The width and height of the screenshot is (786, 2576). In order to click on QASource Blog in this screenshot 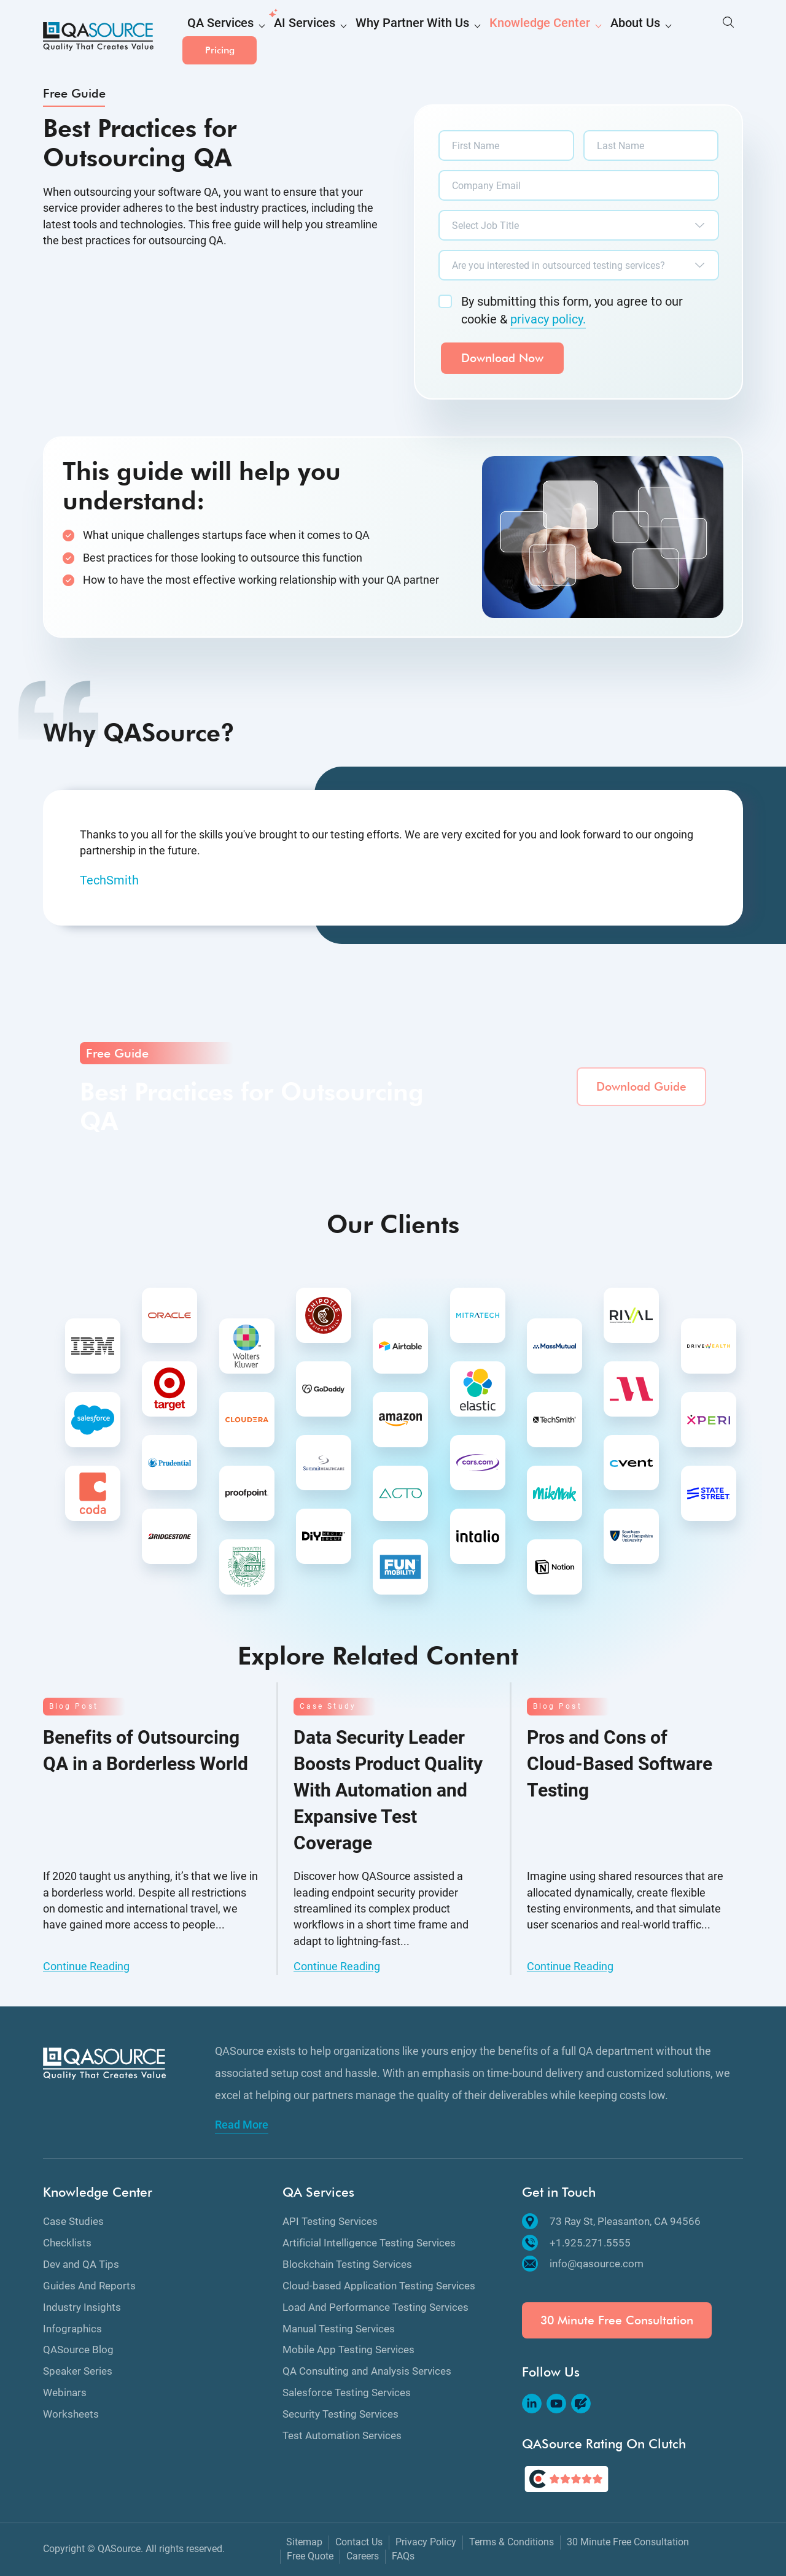, I will do `click(78, 2349)`.